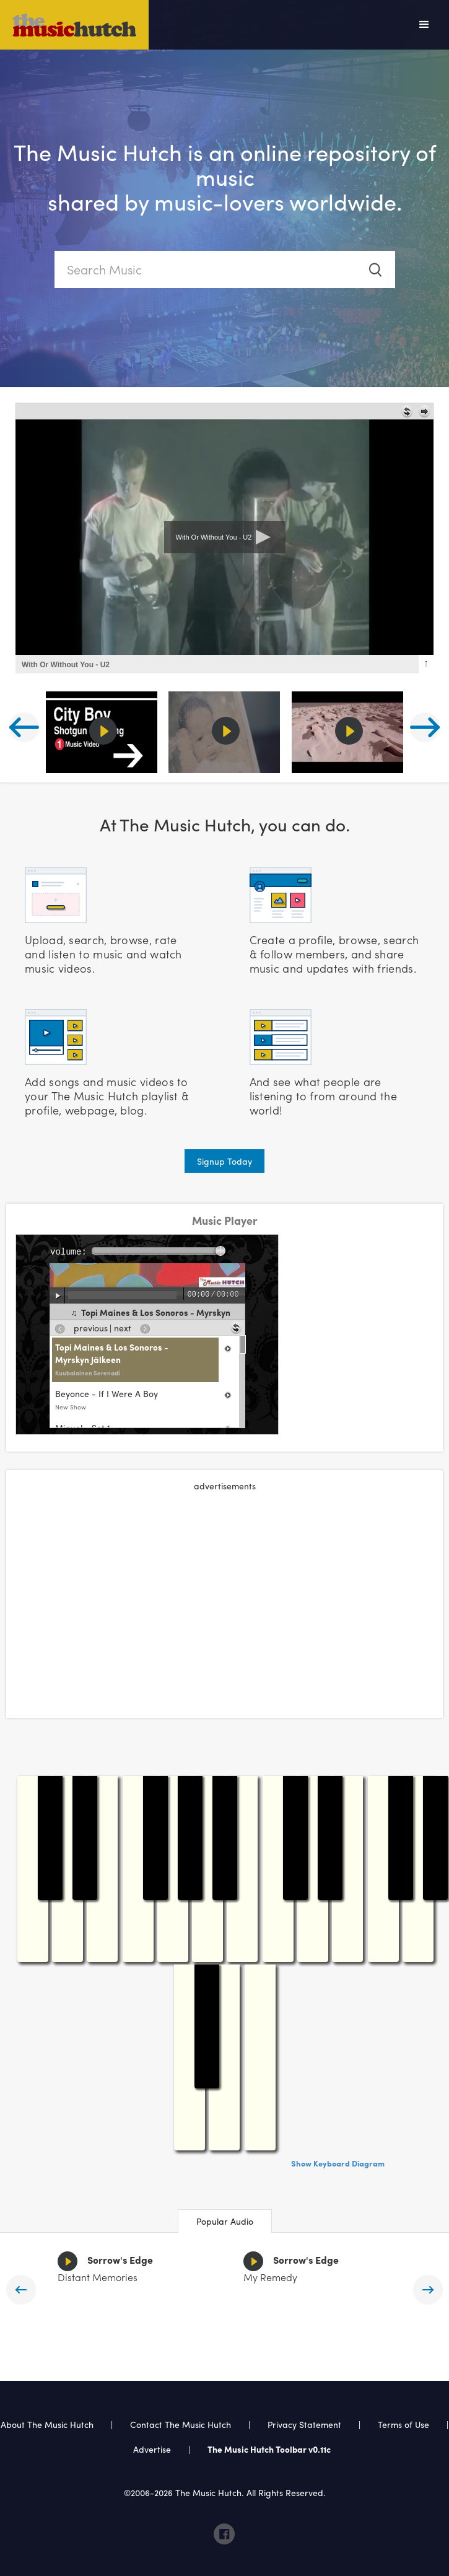 Image resolution: width=449 pixels, height=2576 pixels. I want to click on Contact The Music Hutch, so click(181, 2424).